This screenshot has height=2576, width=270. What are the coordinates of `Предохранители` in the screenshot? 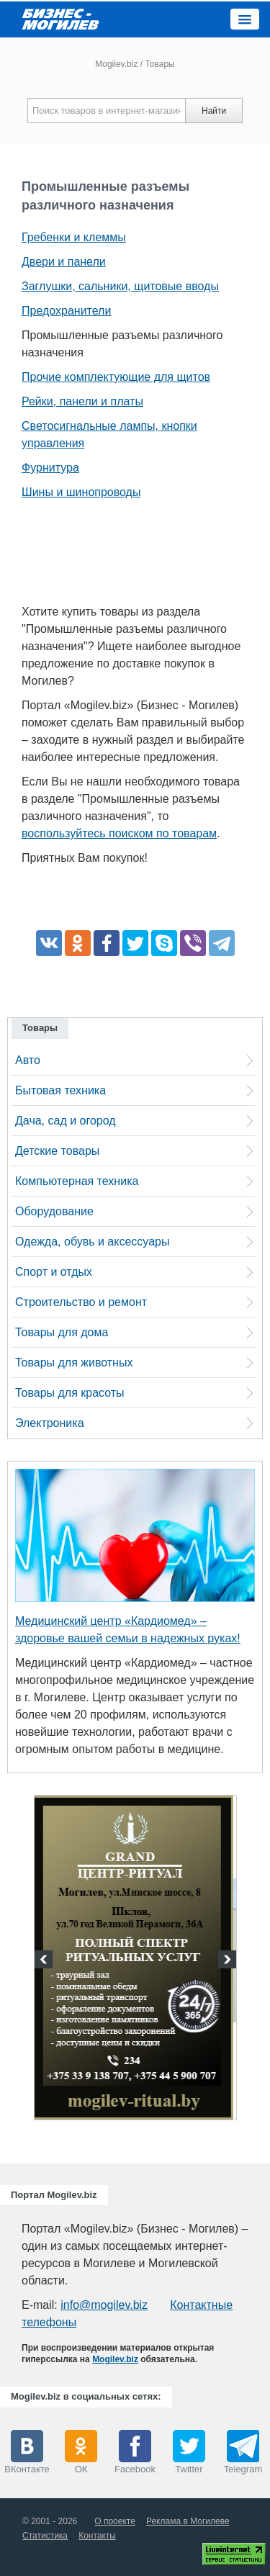 It's located at (66, 311).